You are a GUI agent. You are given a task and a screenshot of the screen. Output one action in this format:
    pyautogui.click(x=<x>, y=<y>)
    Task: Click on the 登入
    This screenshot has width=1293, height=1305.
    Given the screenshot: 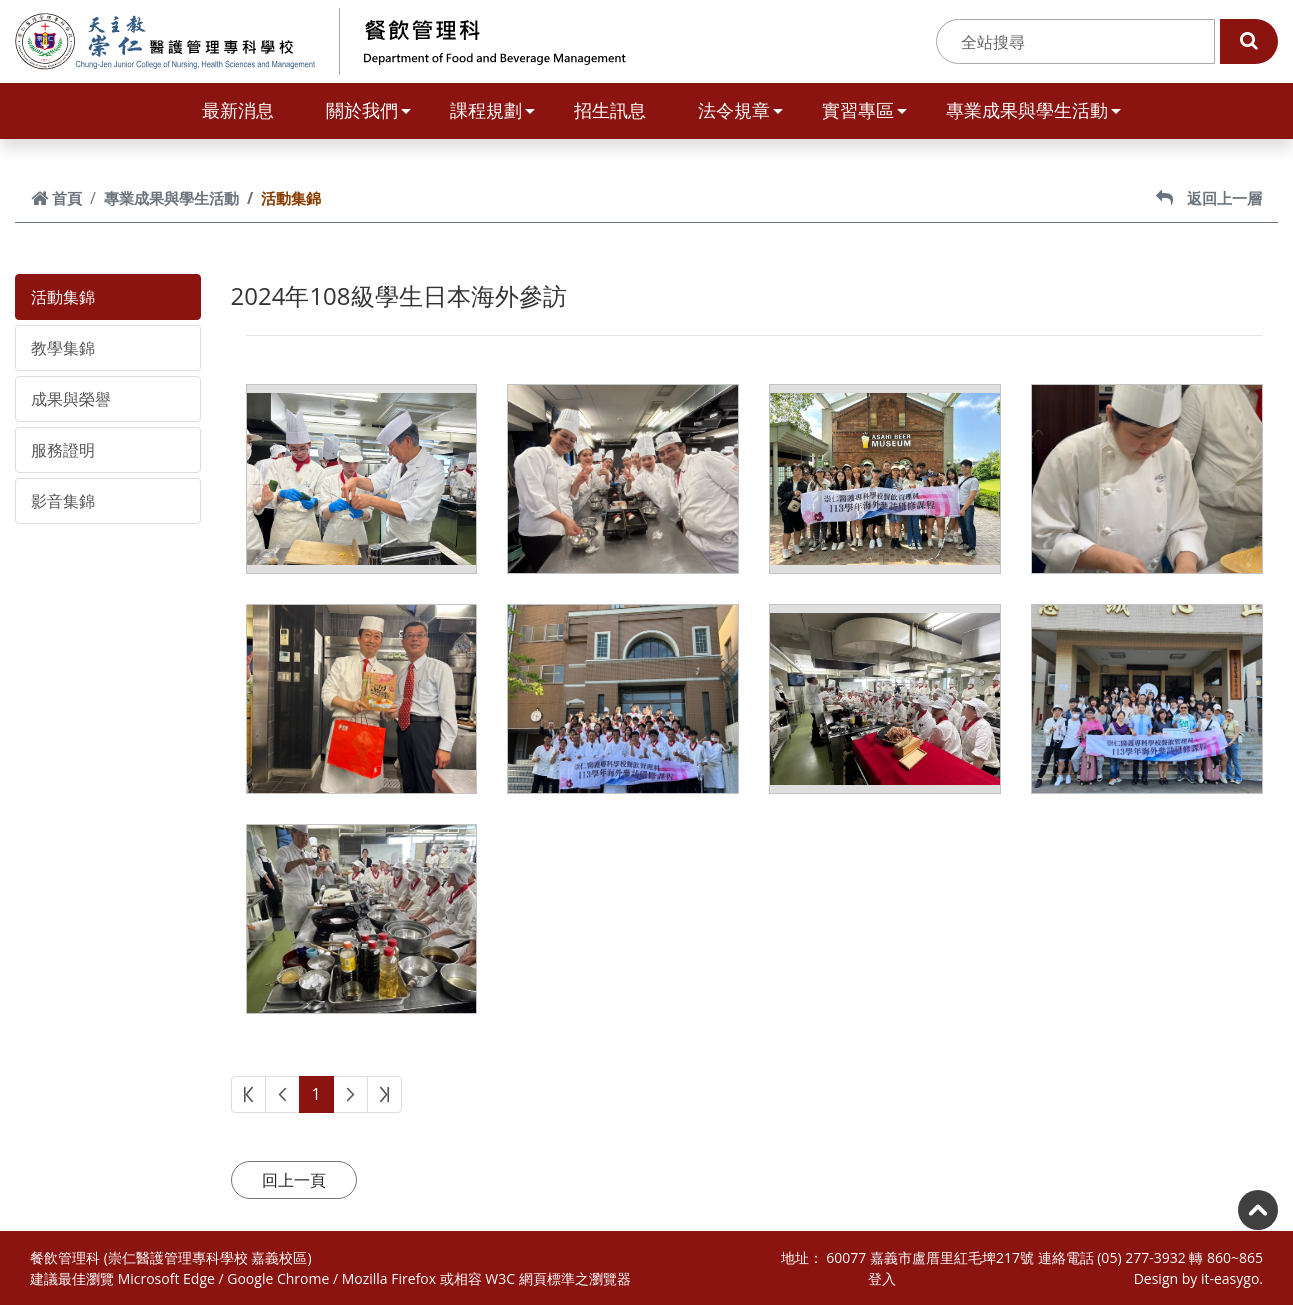 What is the action you would take?
    pyautogui.click(x=882, y=1278)
    